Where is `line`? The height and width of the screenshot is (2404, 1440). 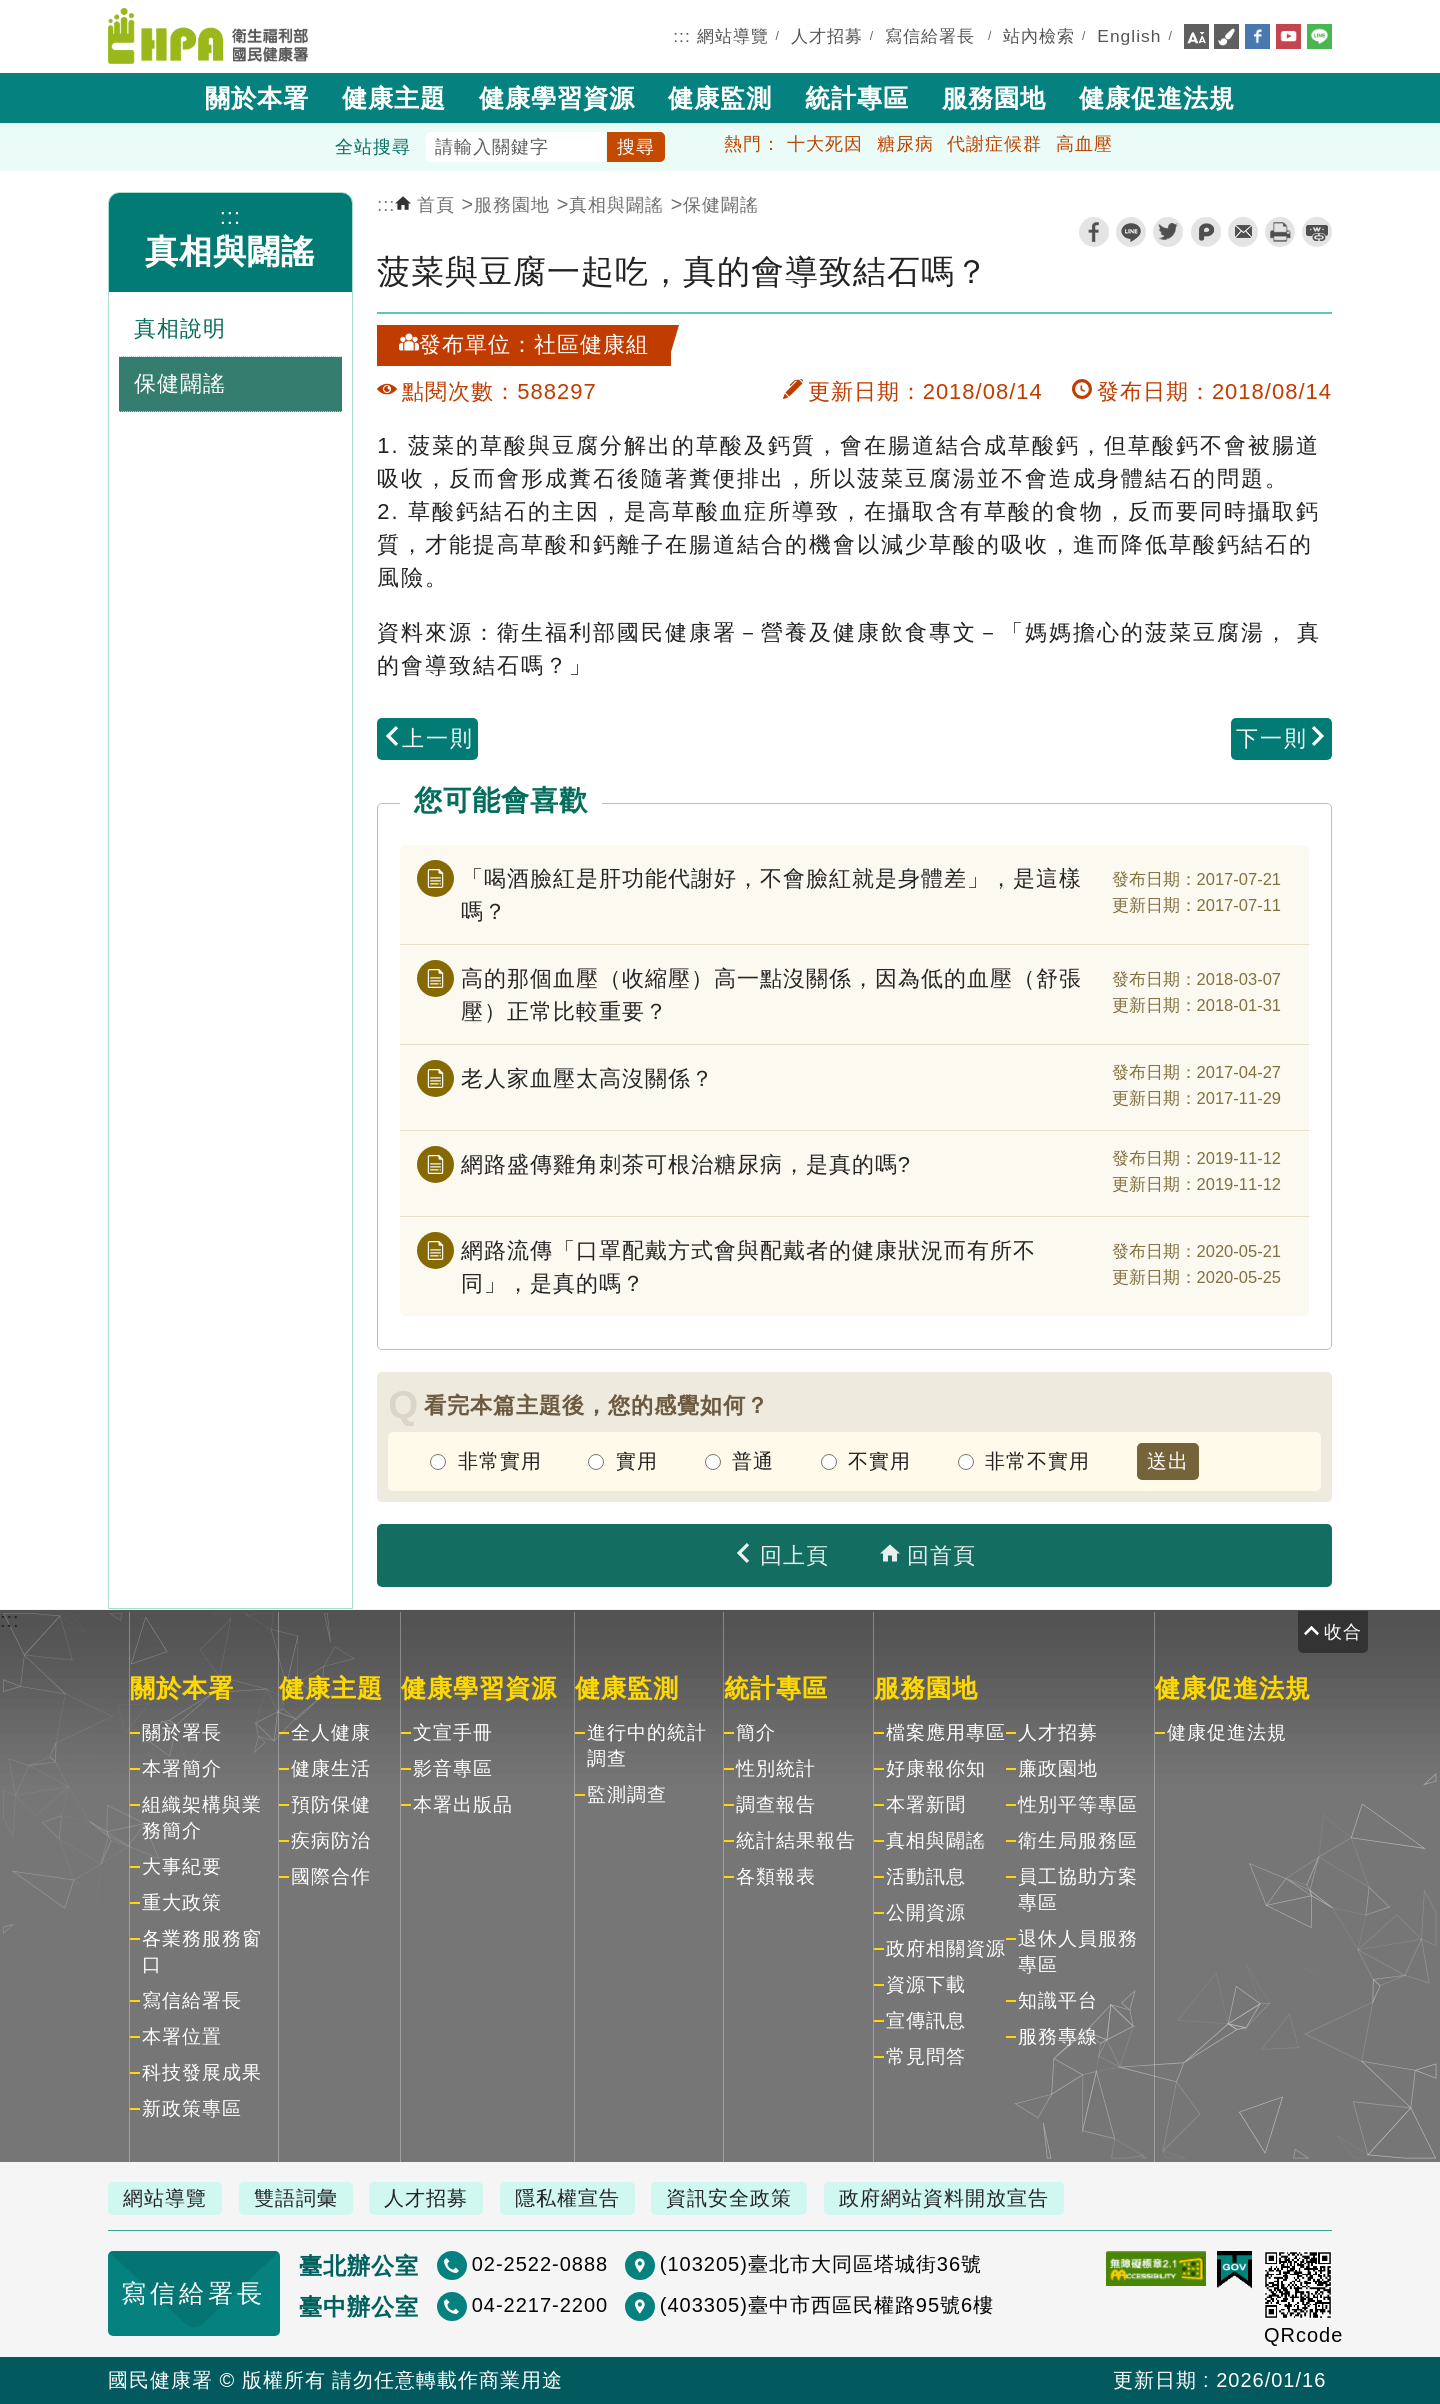
line is located at coordinates (1131, 232).